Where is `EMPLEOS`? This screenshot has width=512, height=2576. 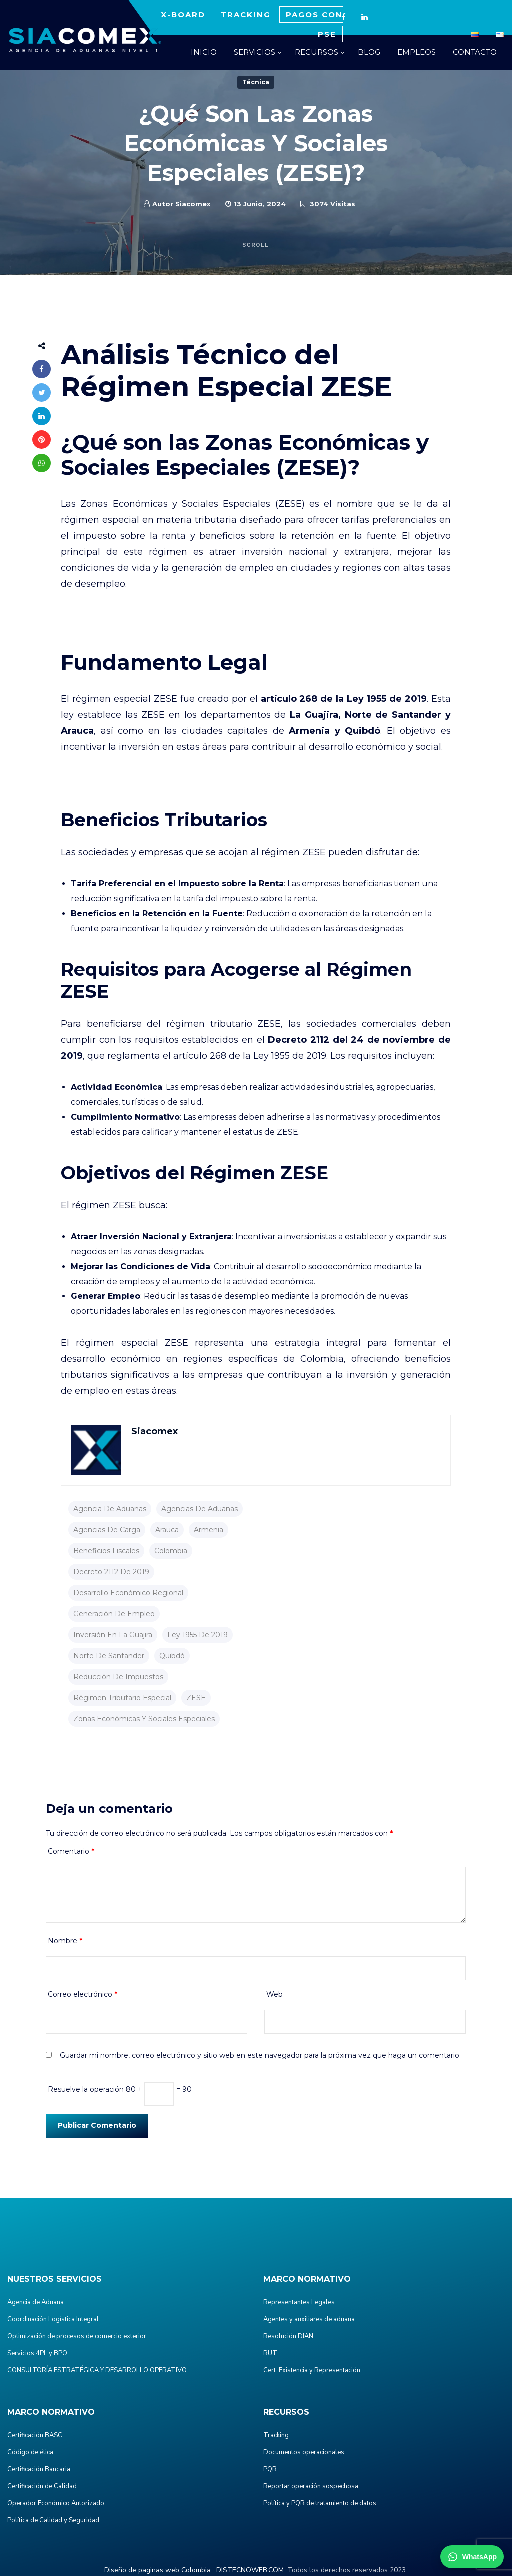
EMPLEOS is located at coordinates (417, 52).